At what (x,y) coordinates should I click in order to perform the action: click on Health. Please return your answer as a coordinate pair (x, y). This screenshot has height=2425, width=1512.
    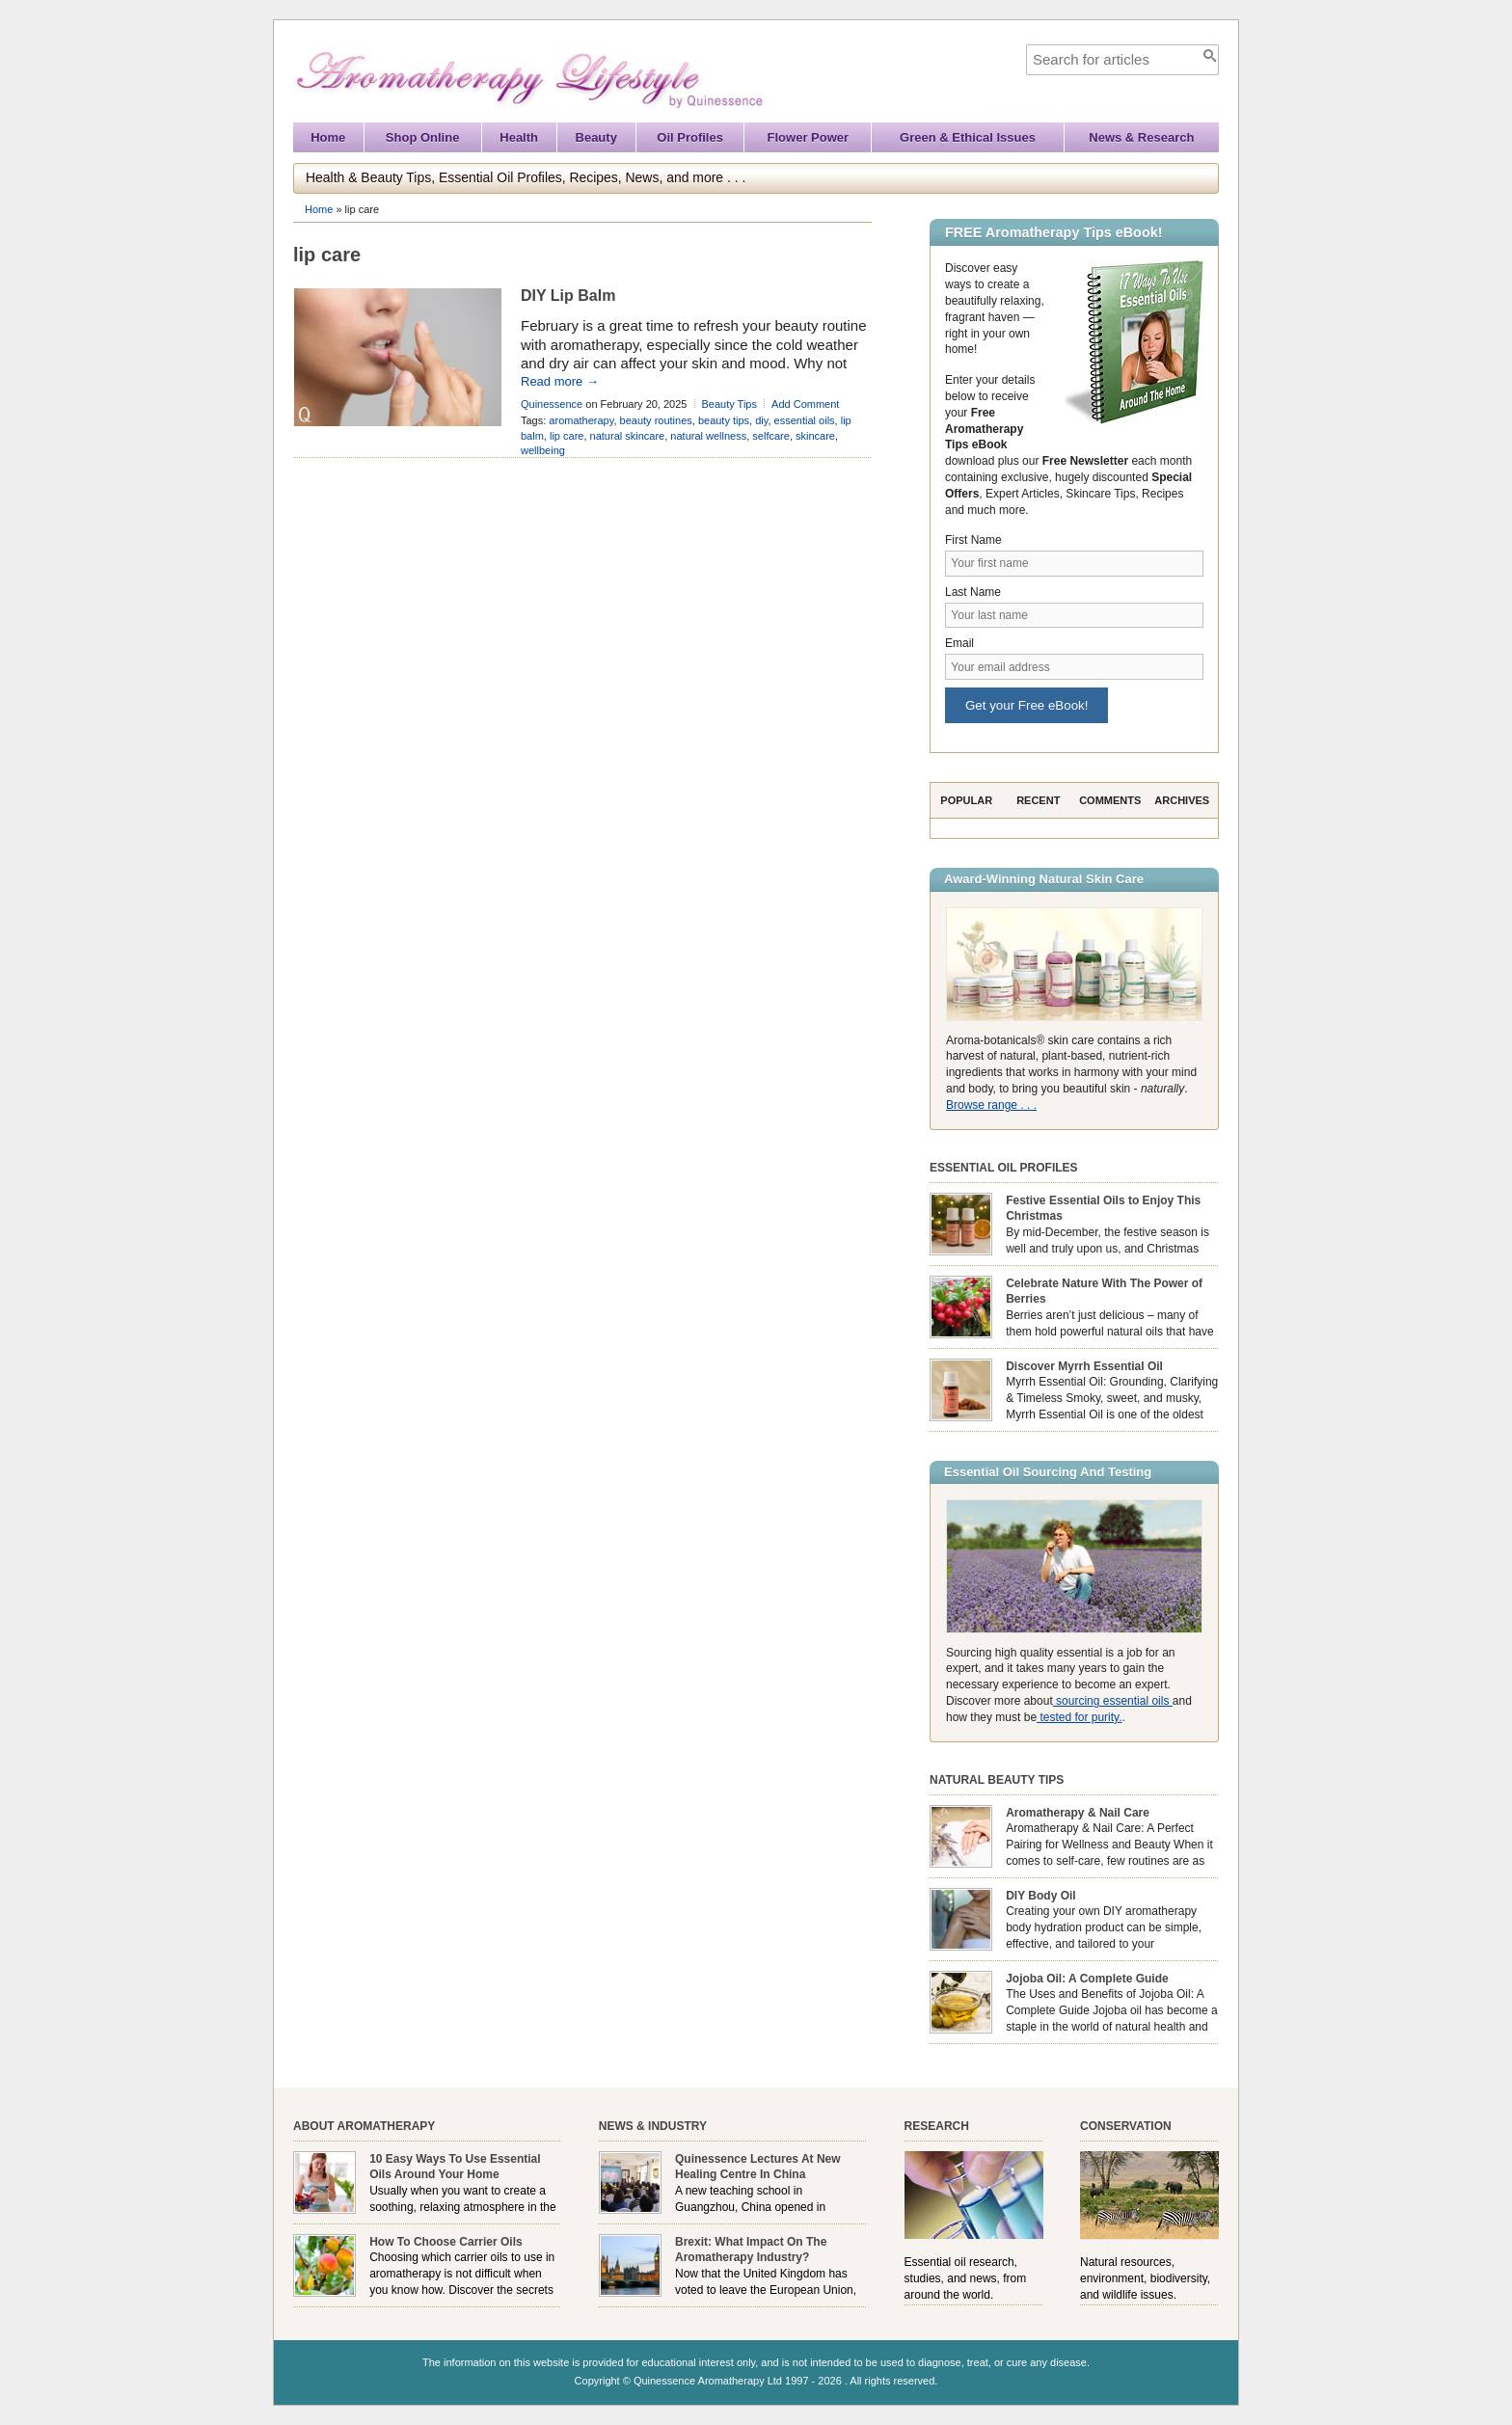
    Looking at the image, I should click on (519, 137).